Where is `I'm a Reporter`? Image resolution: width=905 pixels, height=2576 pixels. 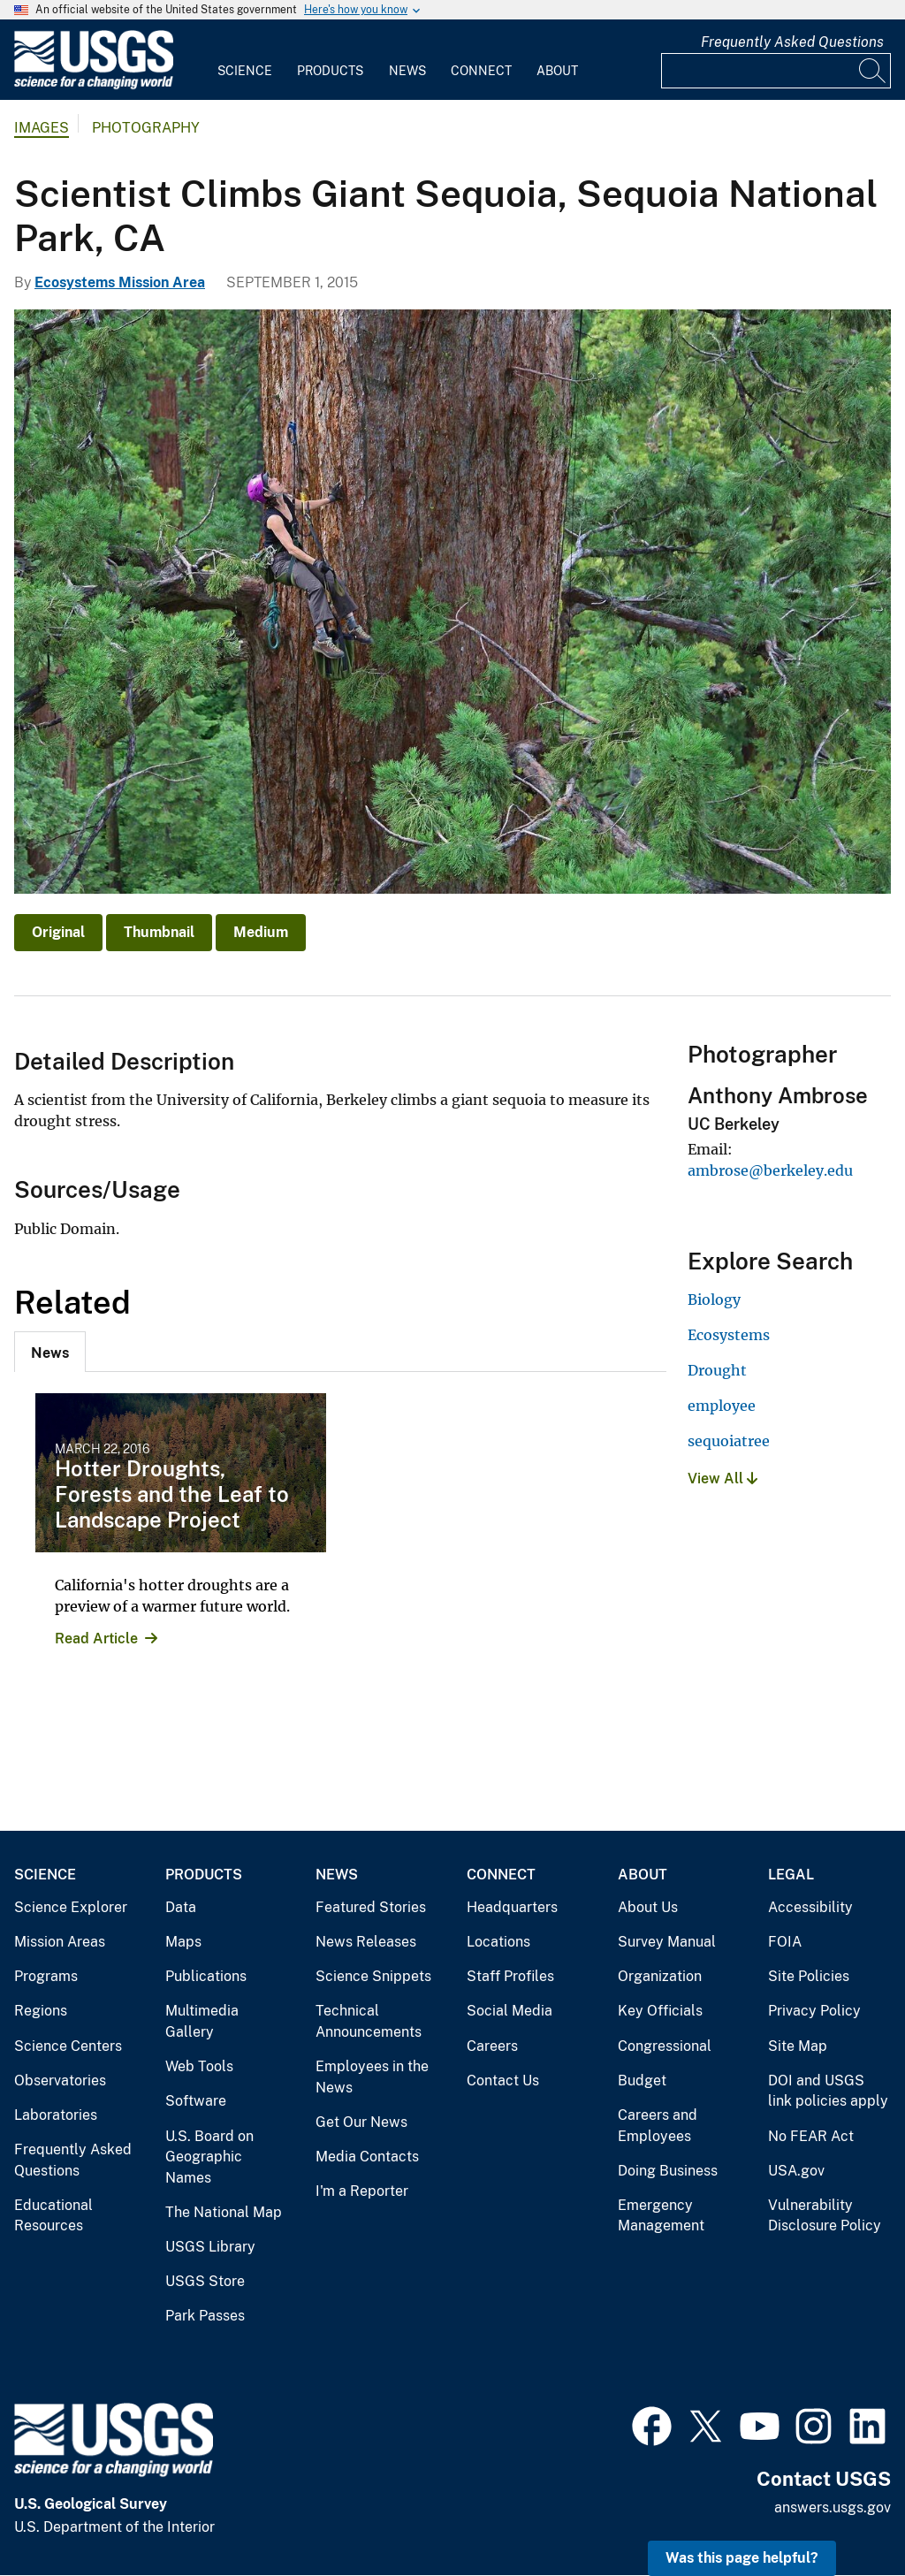 I'm a Reporter is located at coordinates (362, 2191).